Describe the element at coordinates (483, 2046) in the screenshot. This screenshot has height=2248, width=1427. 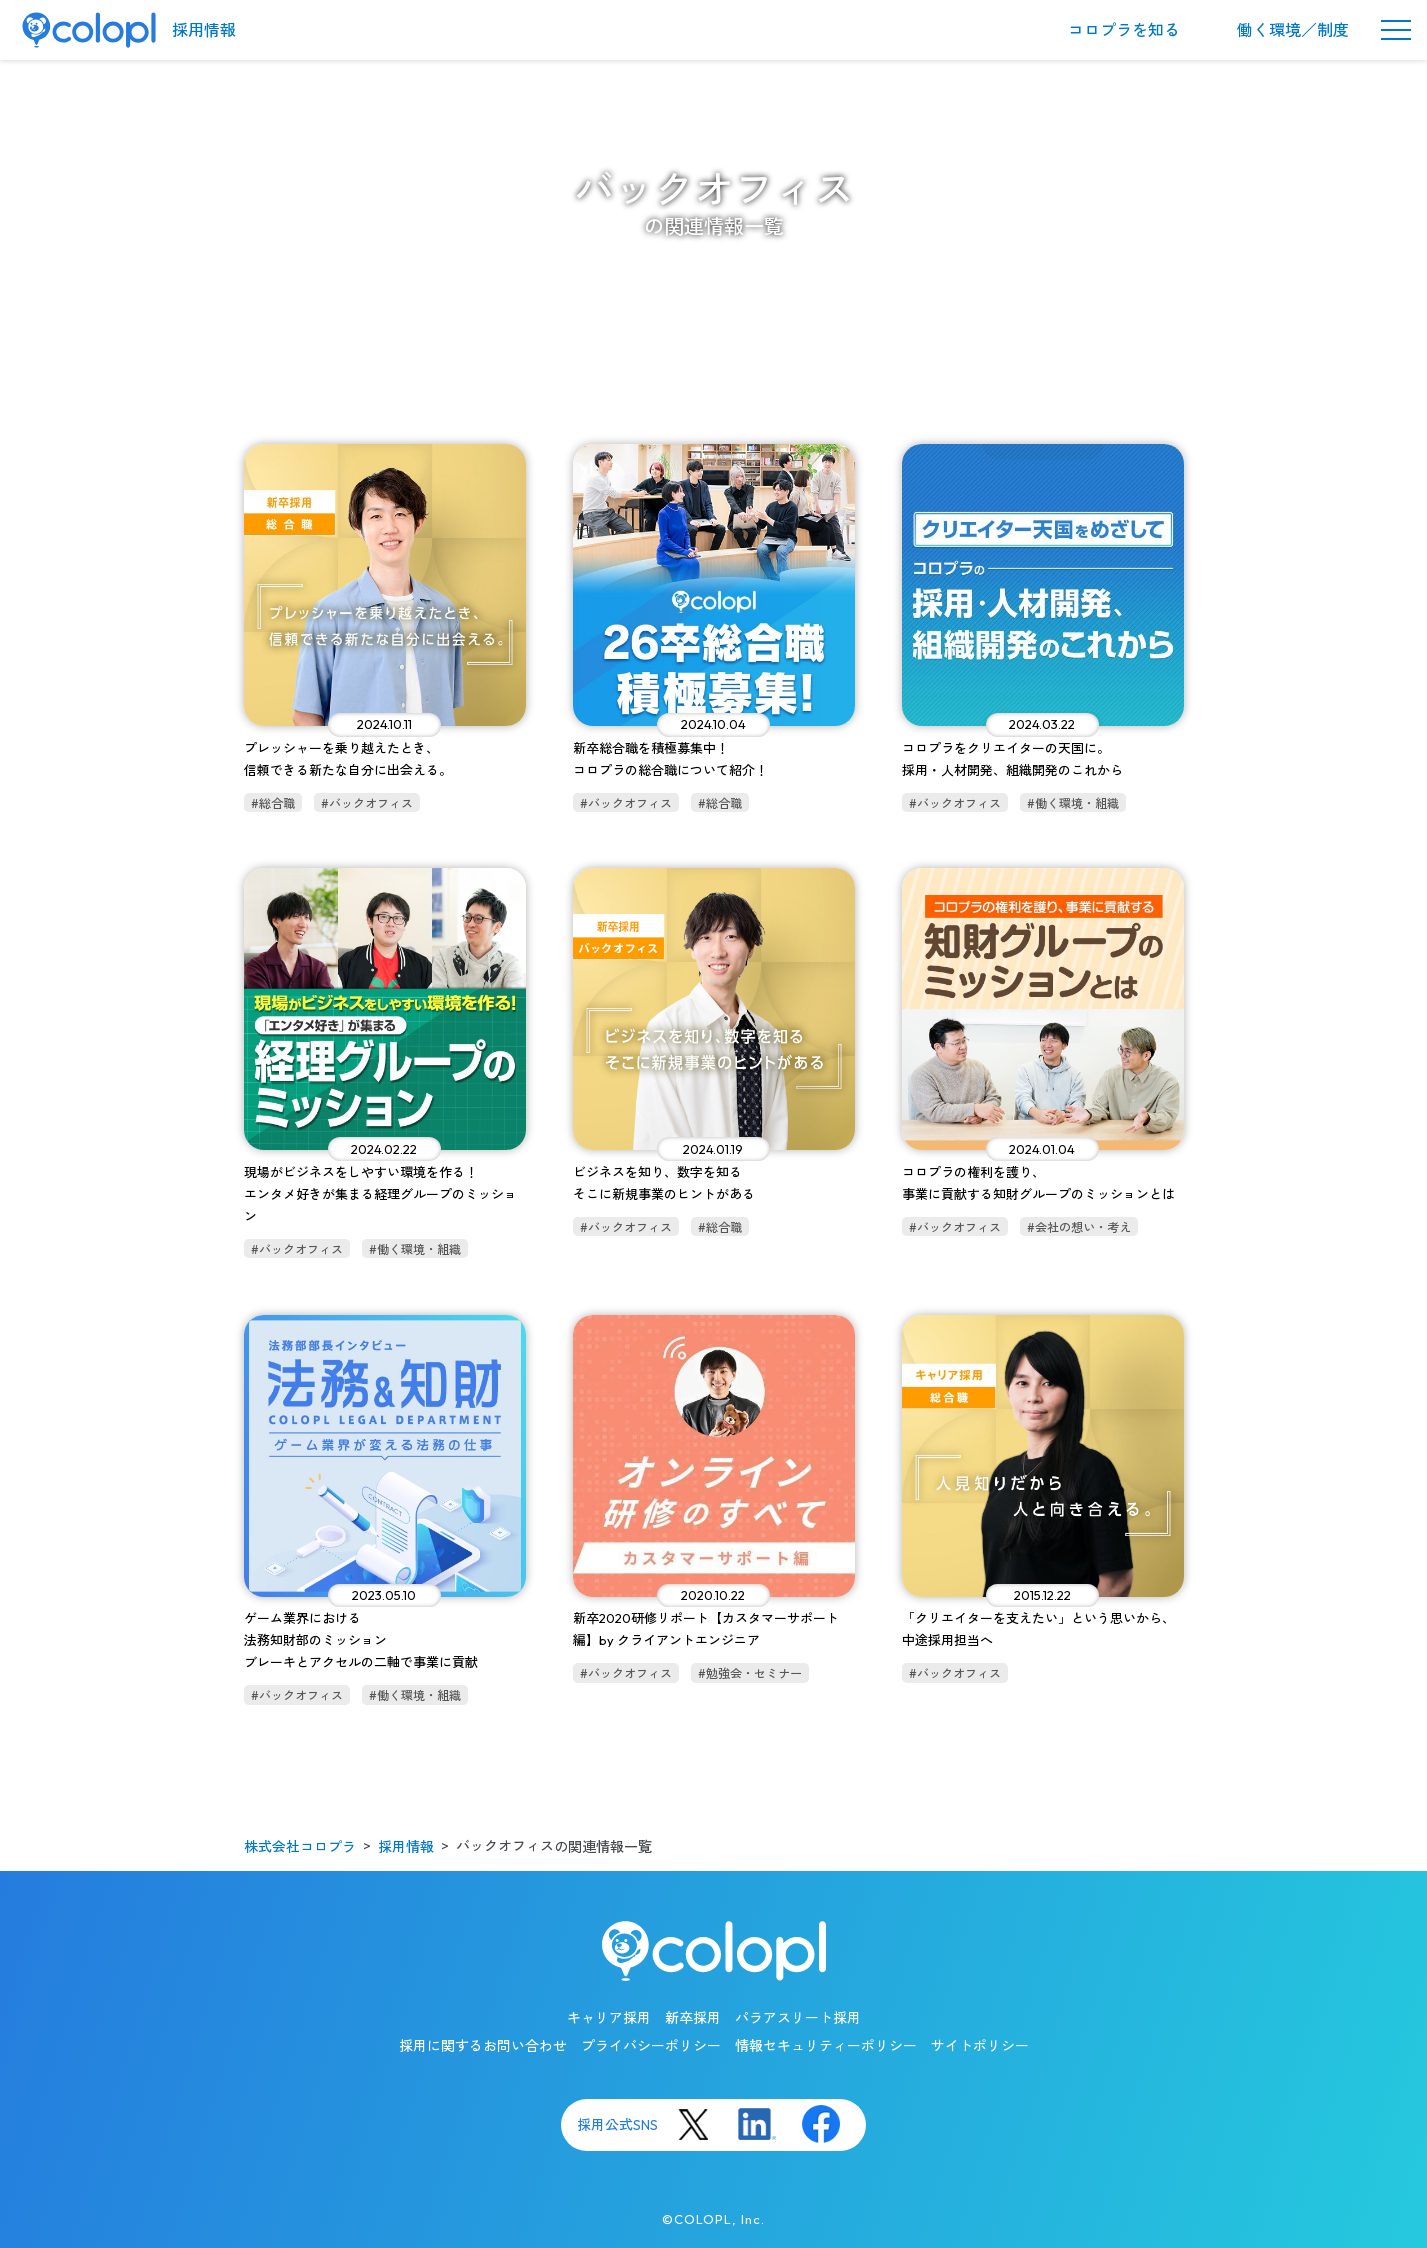
I see `採用に関するお問い合わせ` at that location.